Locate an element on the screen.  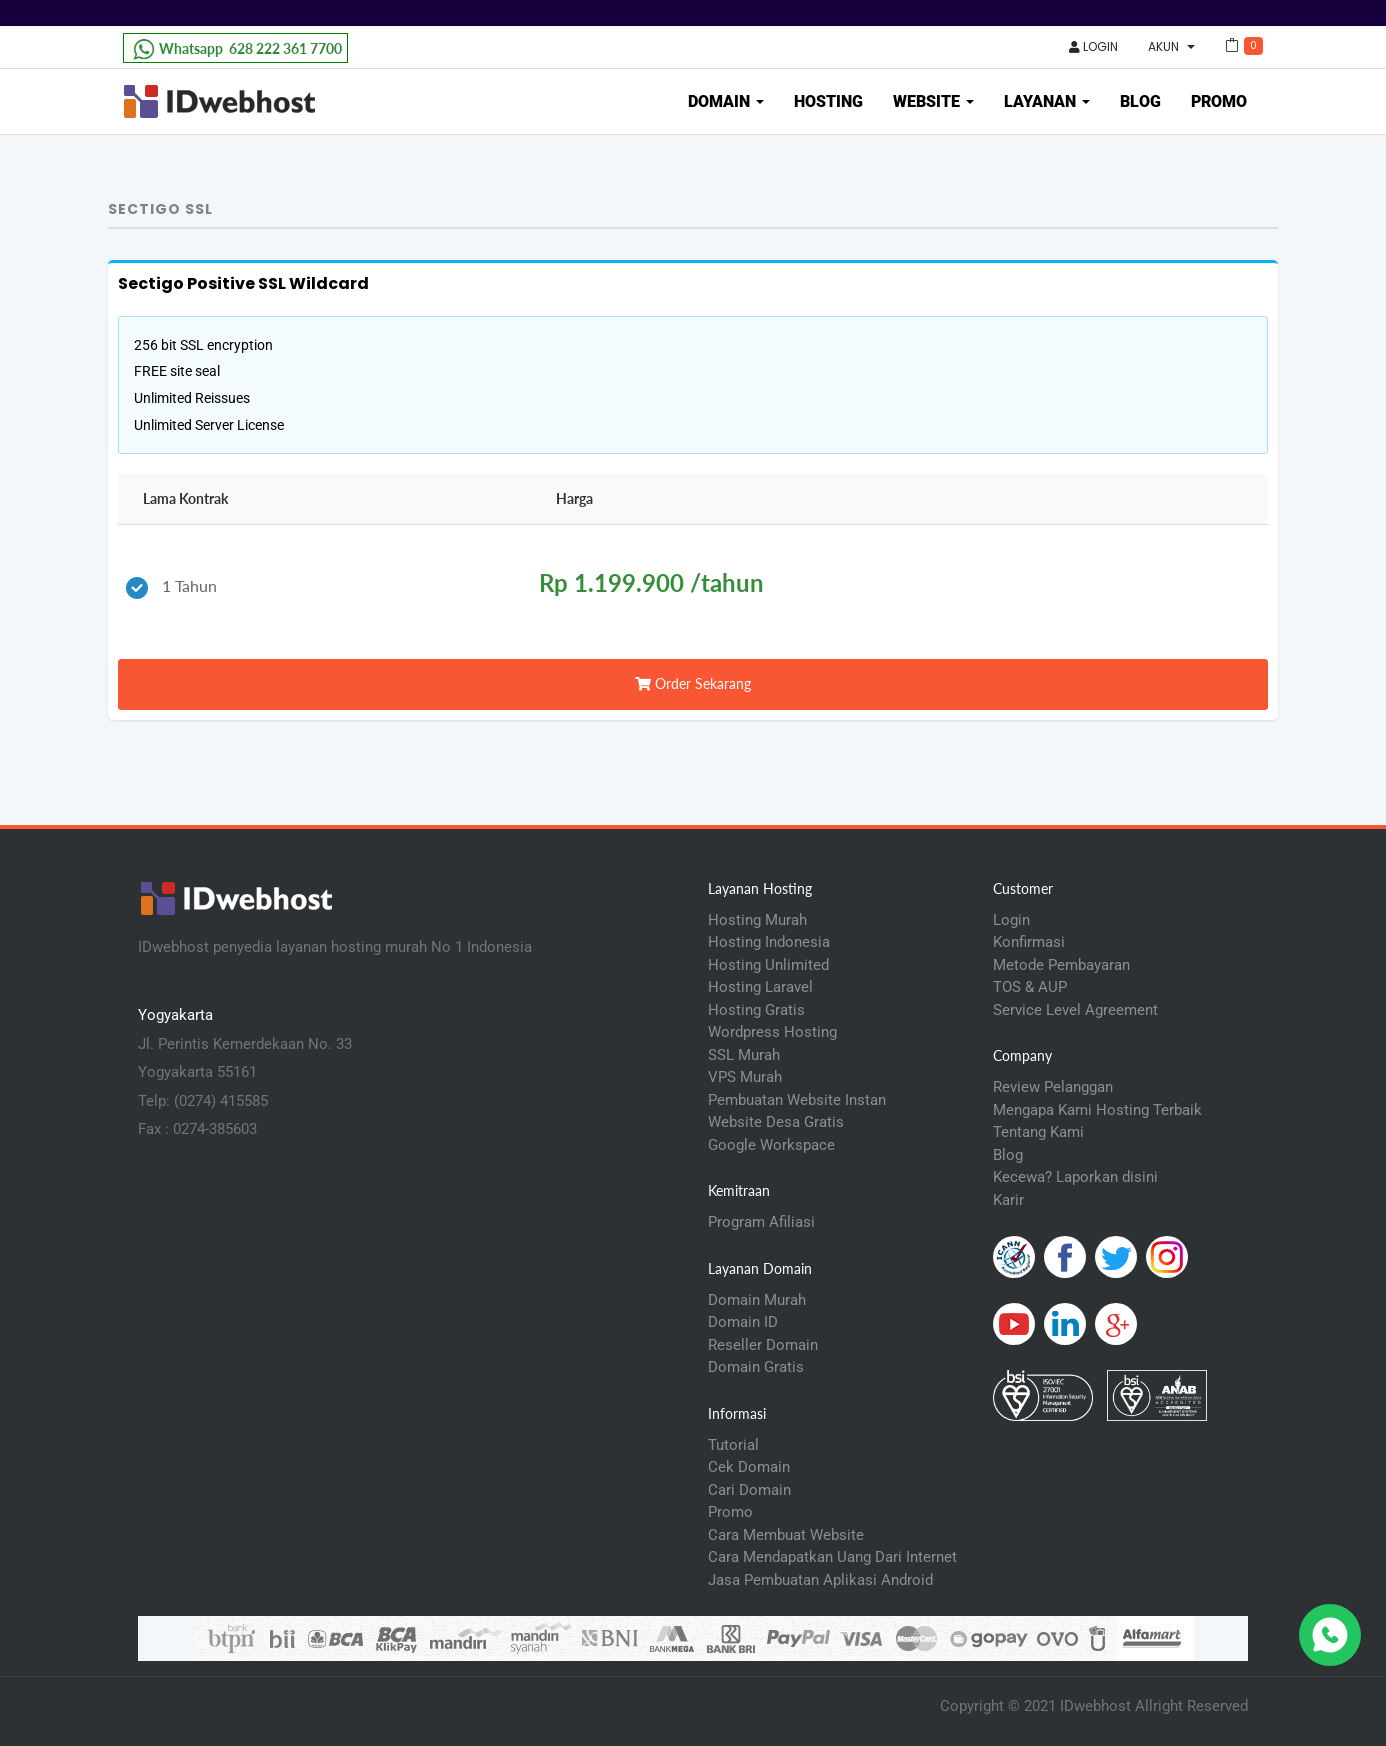
Service Level Agreement is located at coordinates (1075, 1010).